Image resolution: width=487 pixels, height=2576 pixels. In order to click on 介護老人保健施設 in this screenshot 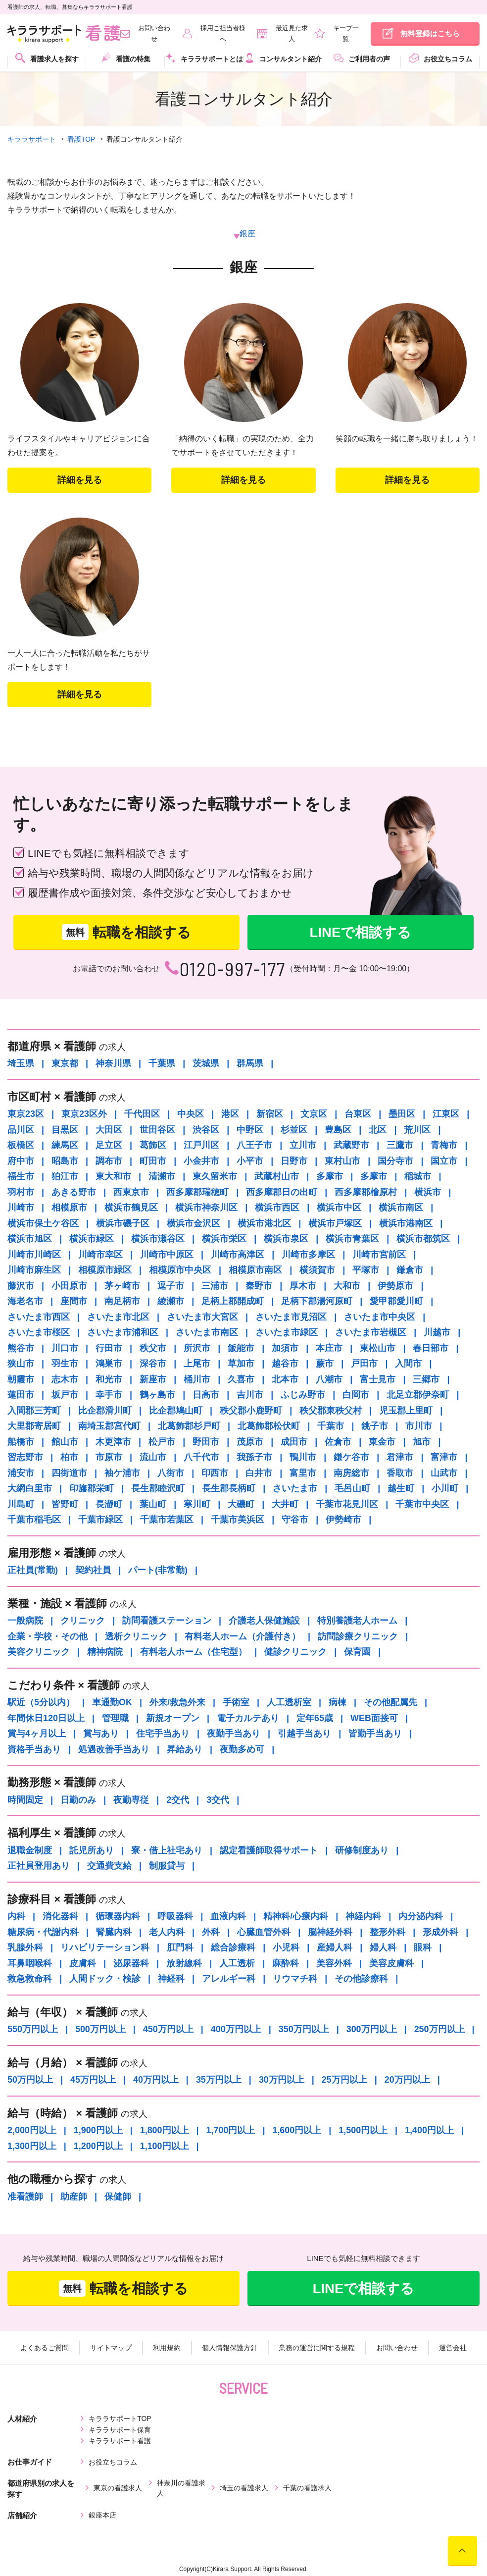, I will do `click(264, 1621)`.